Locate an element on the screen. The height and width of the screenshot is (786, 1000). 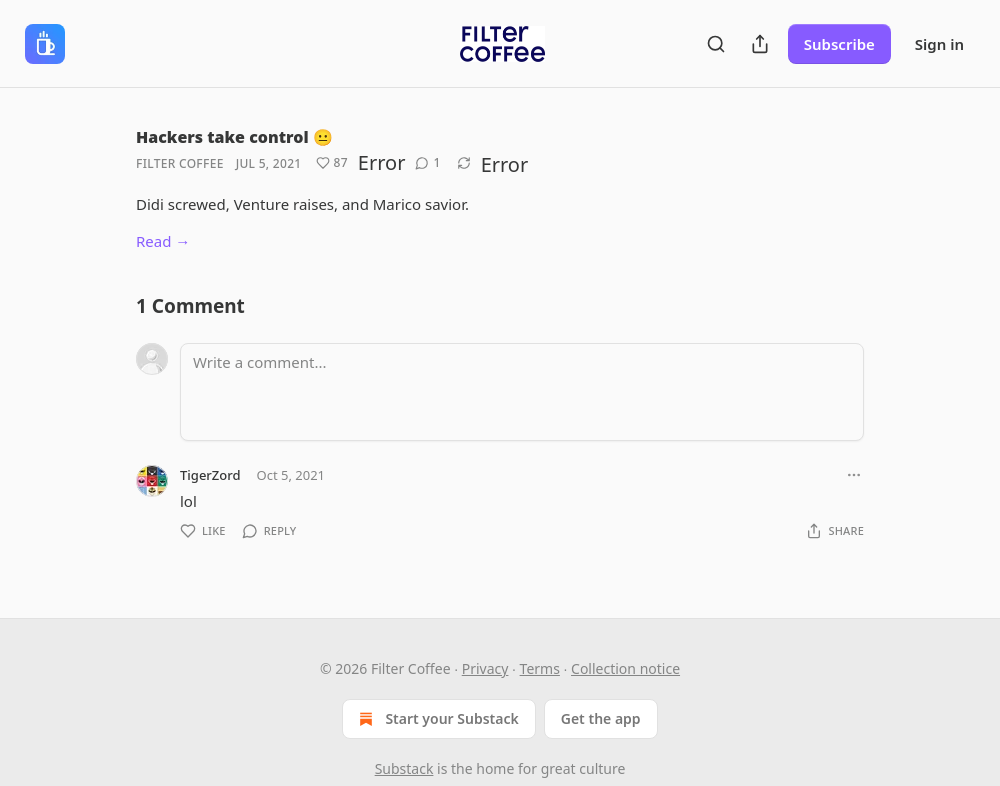
TigerZord is located at coordinates (210, 475).